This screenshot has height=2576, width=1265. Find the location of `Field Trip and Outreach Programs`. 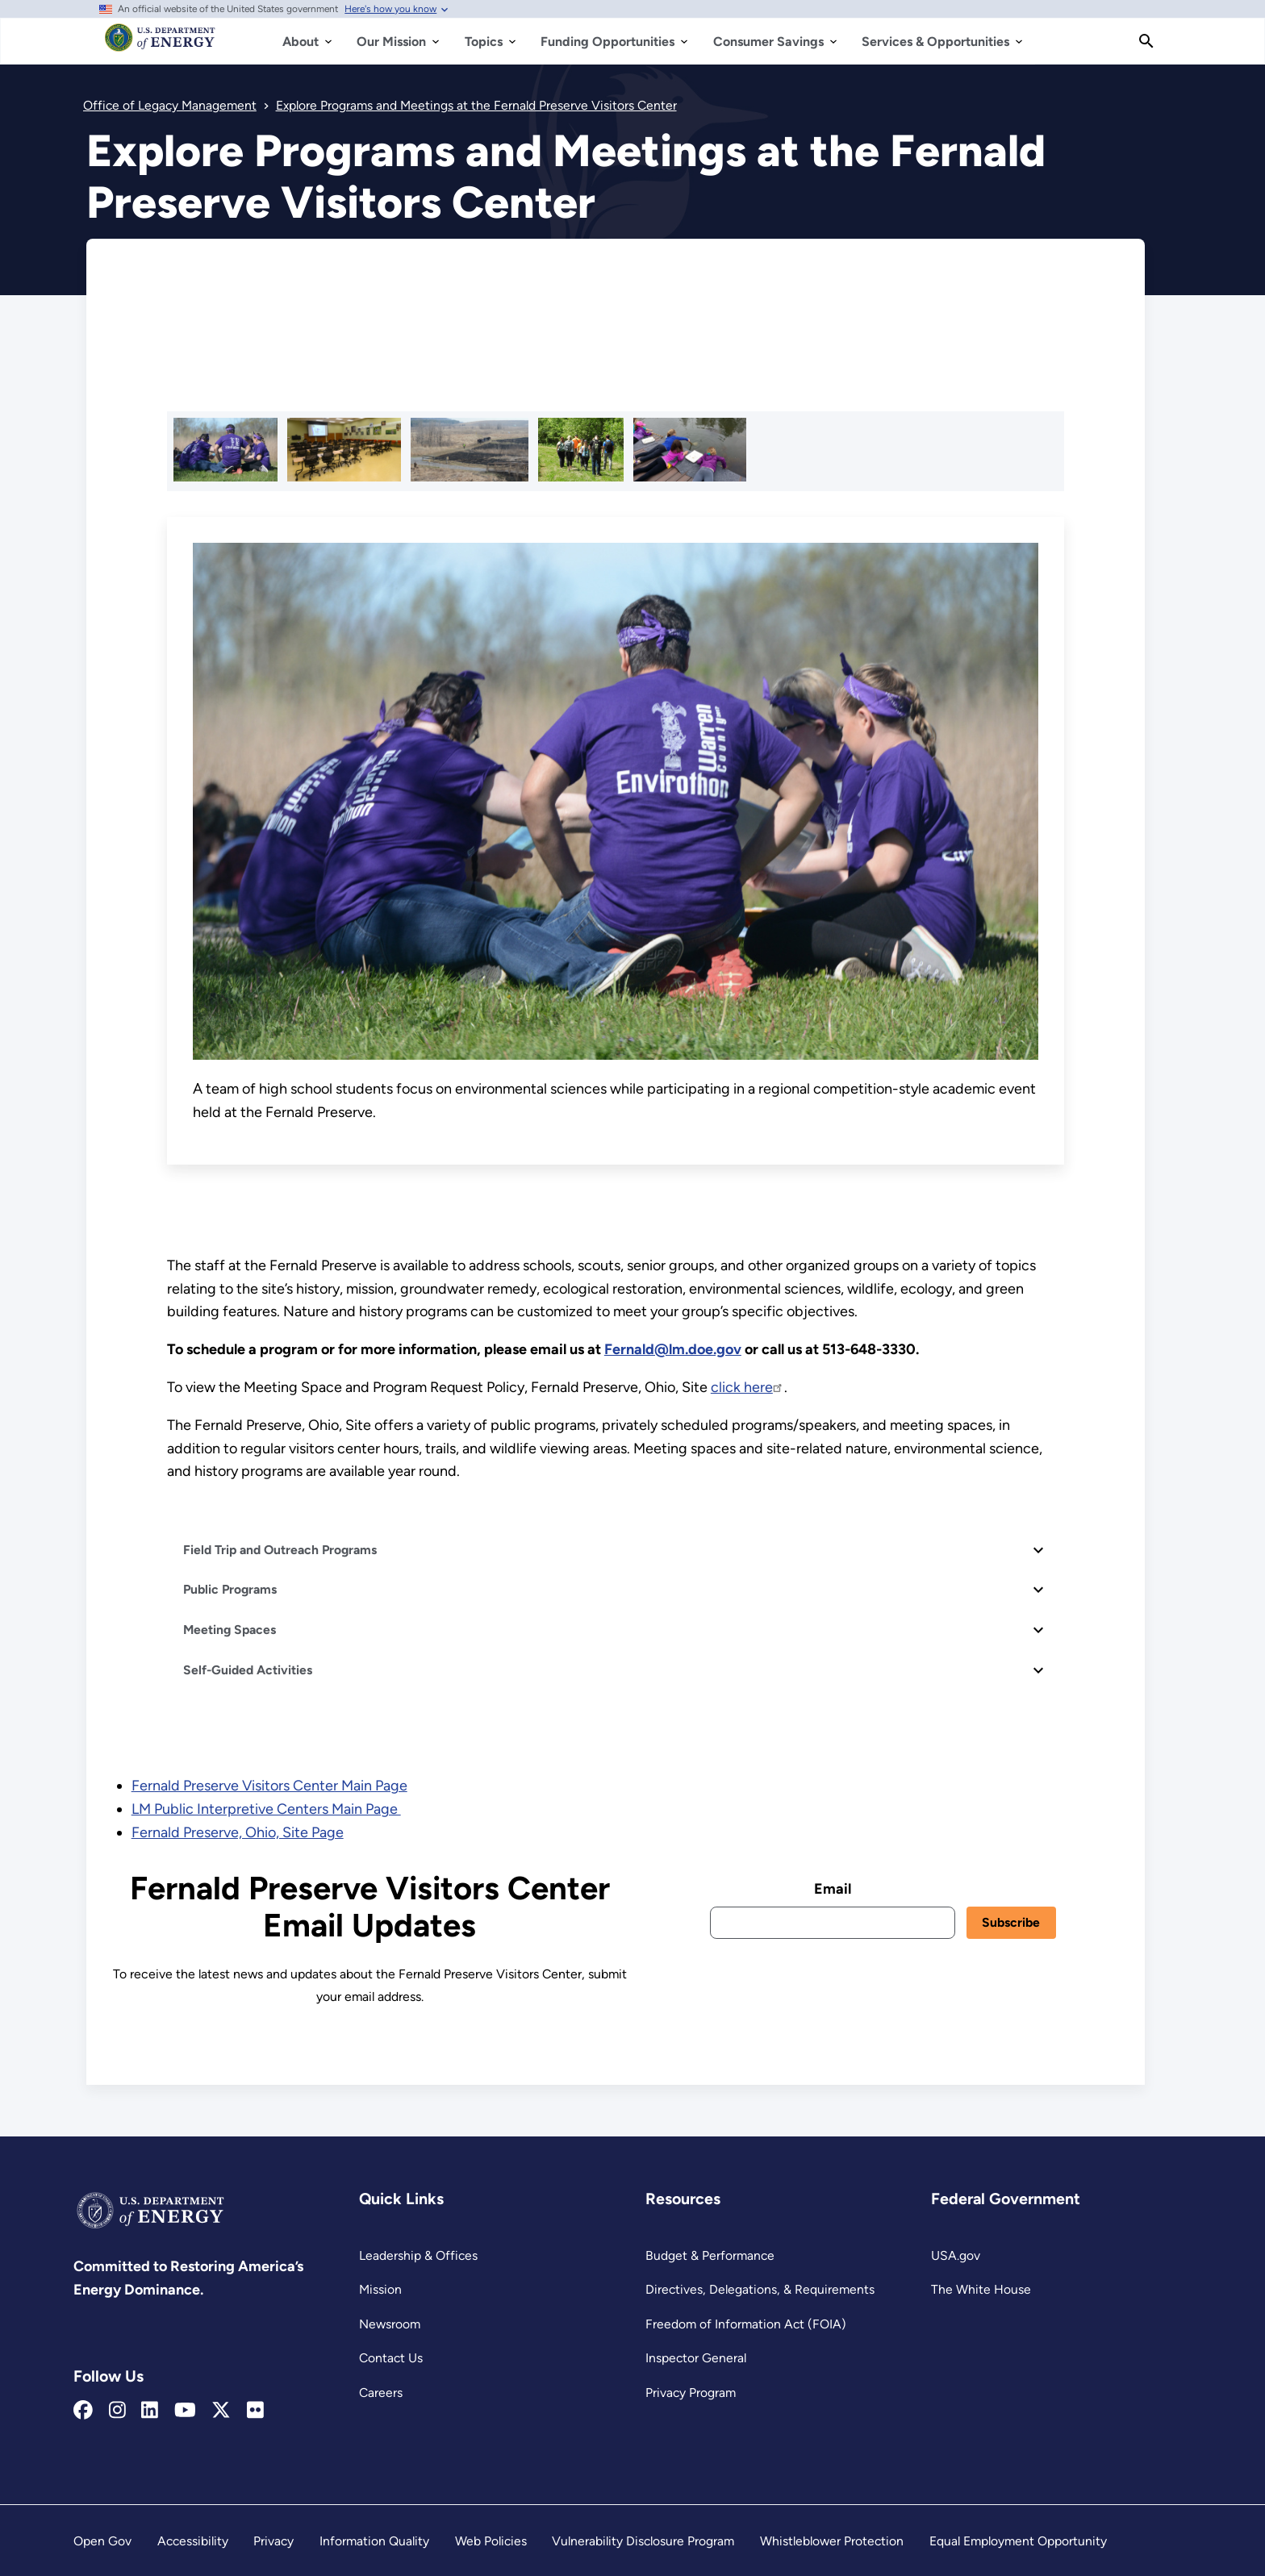

Field Trip and Outreach Programs is located at coordinates (280, 1549).